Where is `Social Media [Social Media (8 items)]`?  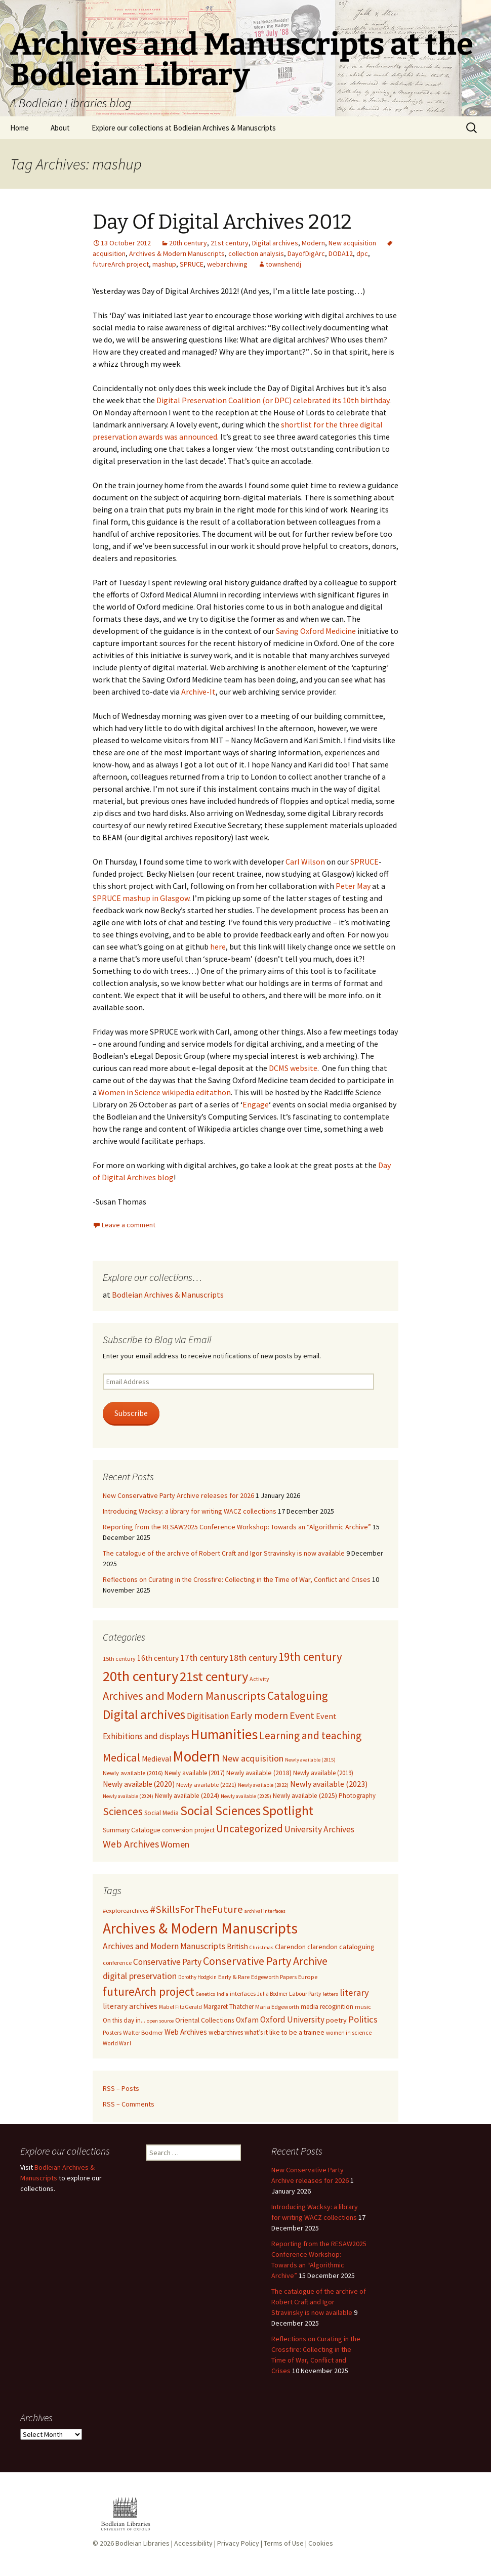 Social Media [Social Media (8 items)] is located at coordinates (161, 1813).